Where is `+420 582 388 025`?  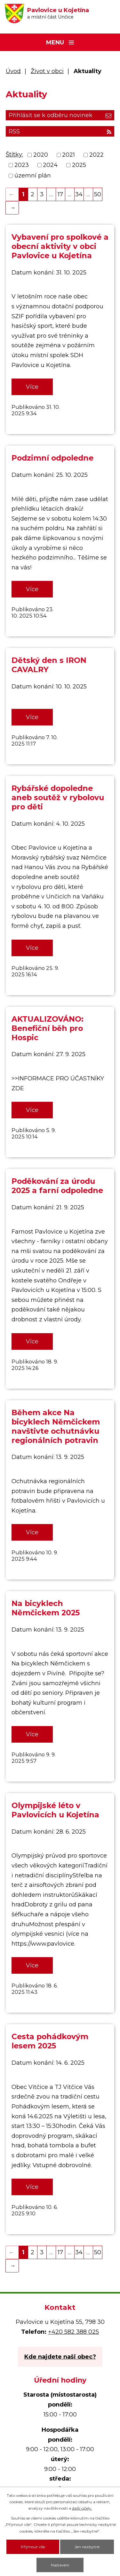
+420 582 388 025 is located at coordinates (73, 2331).